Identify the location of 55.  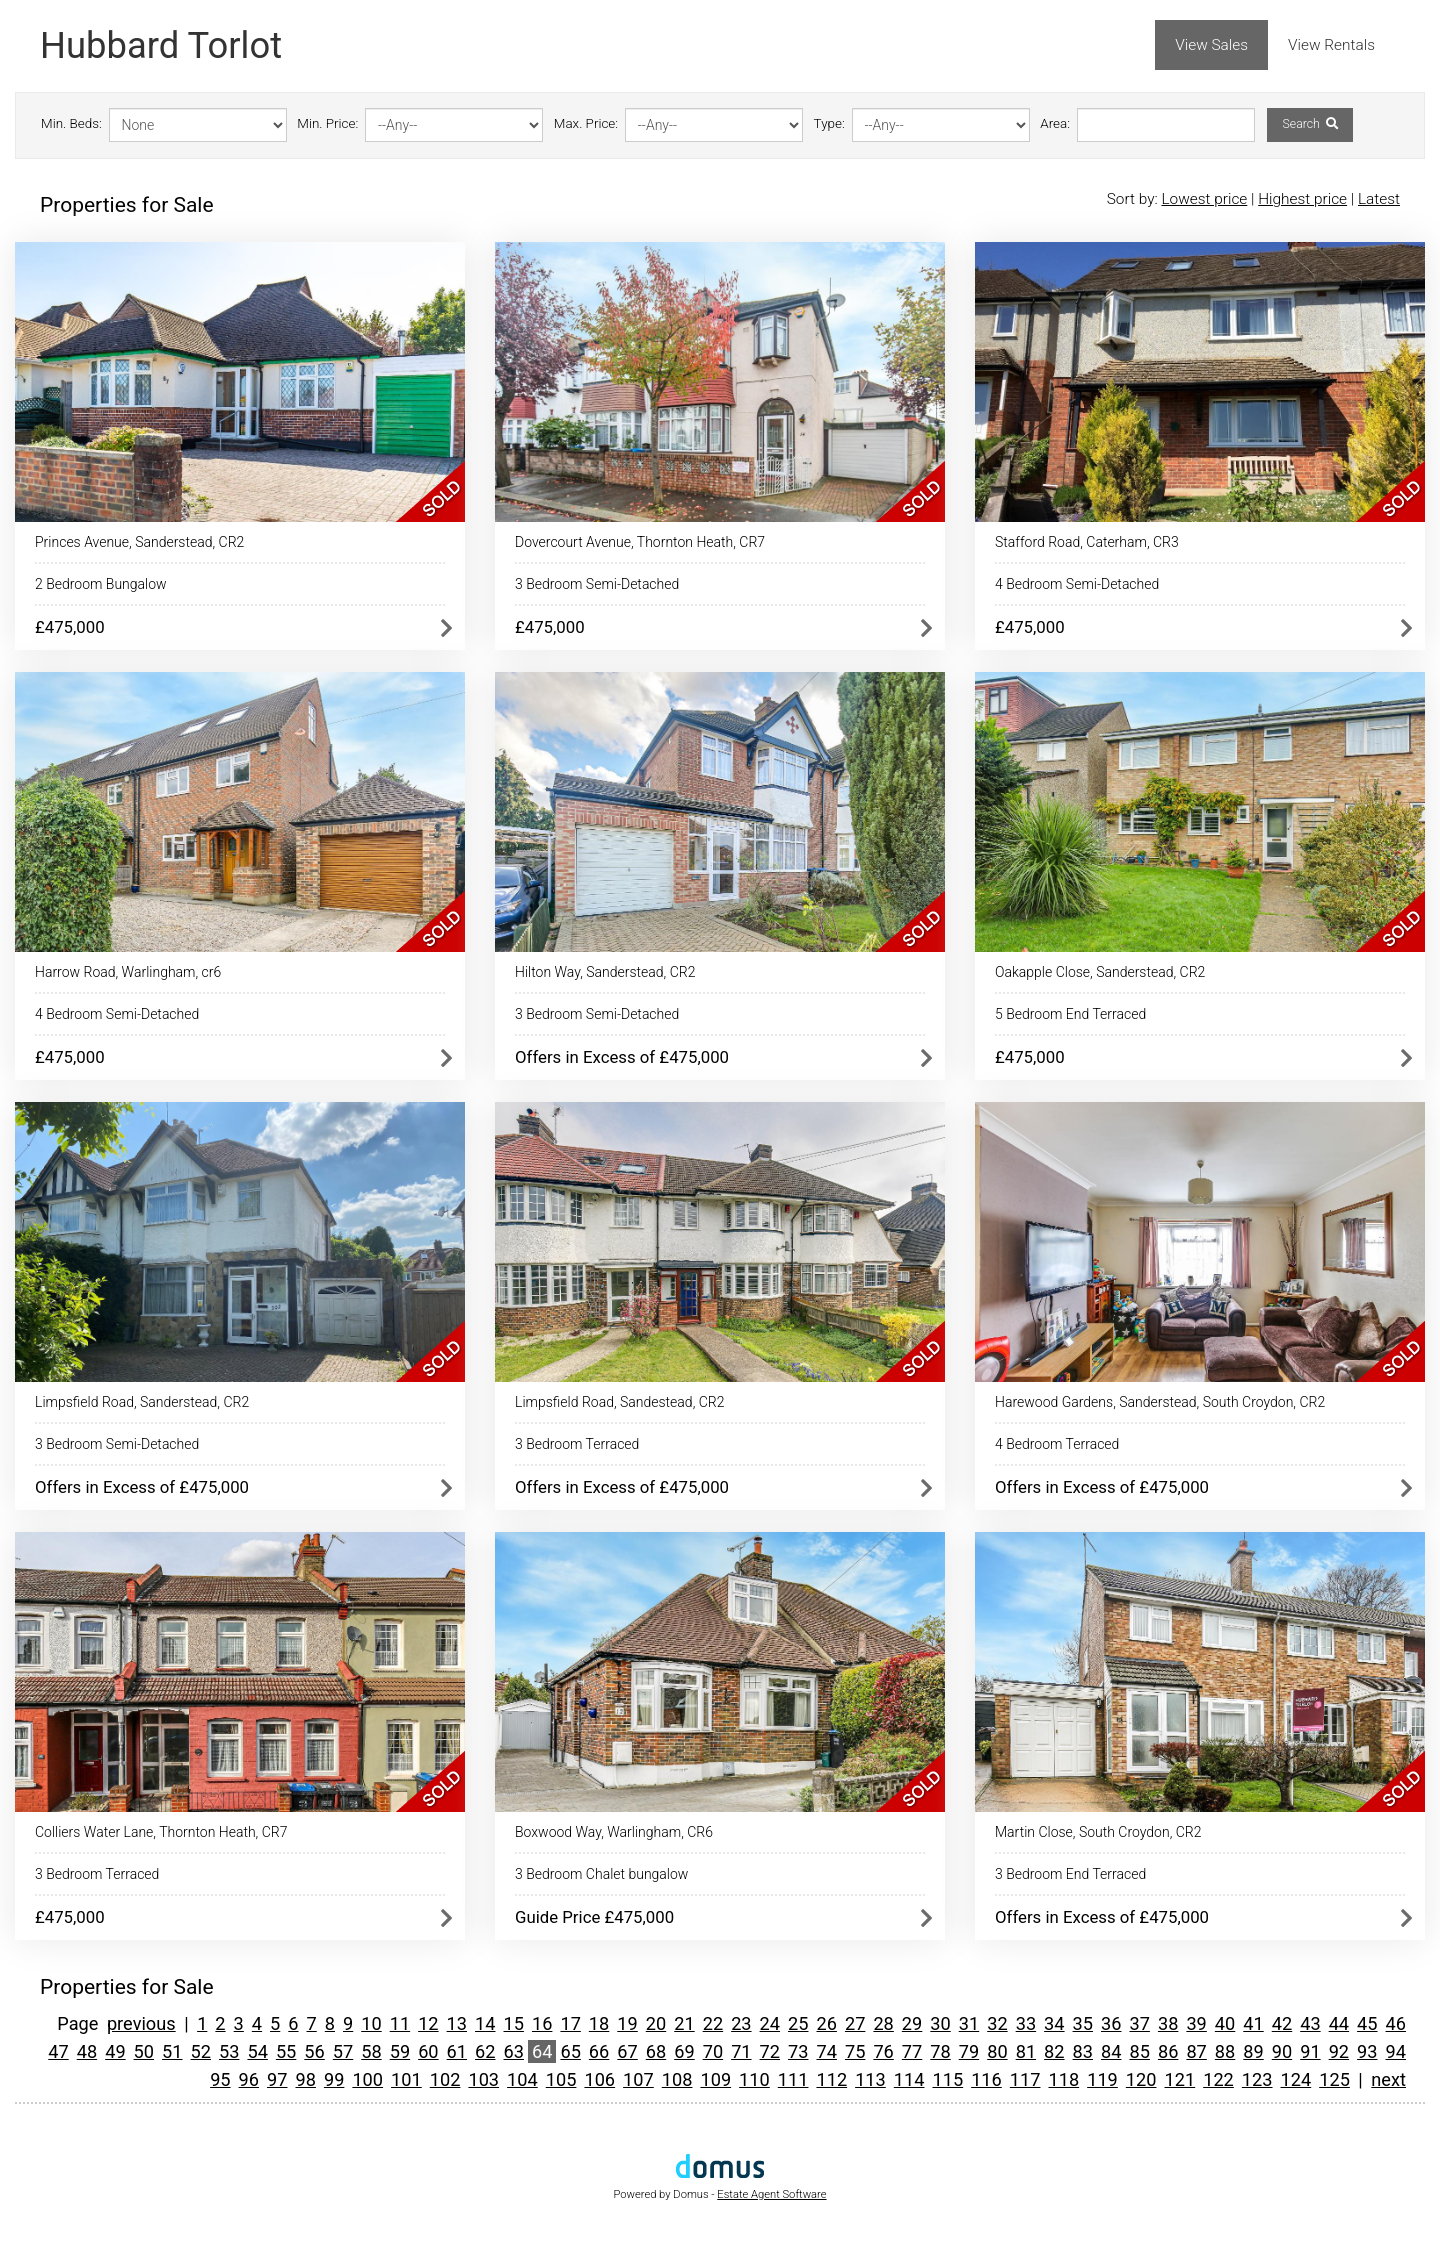
(286, 2051).